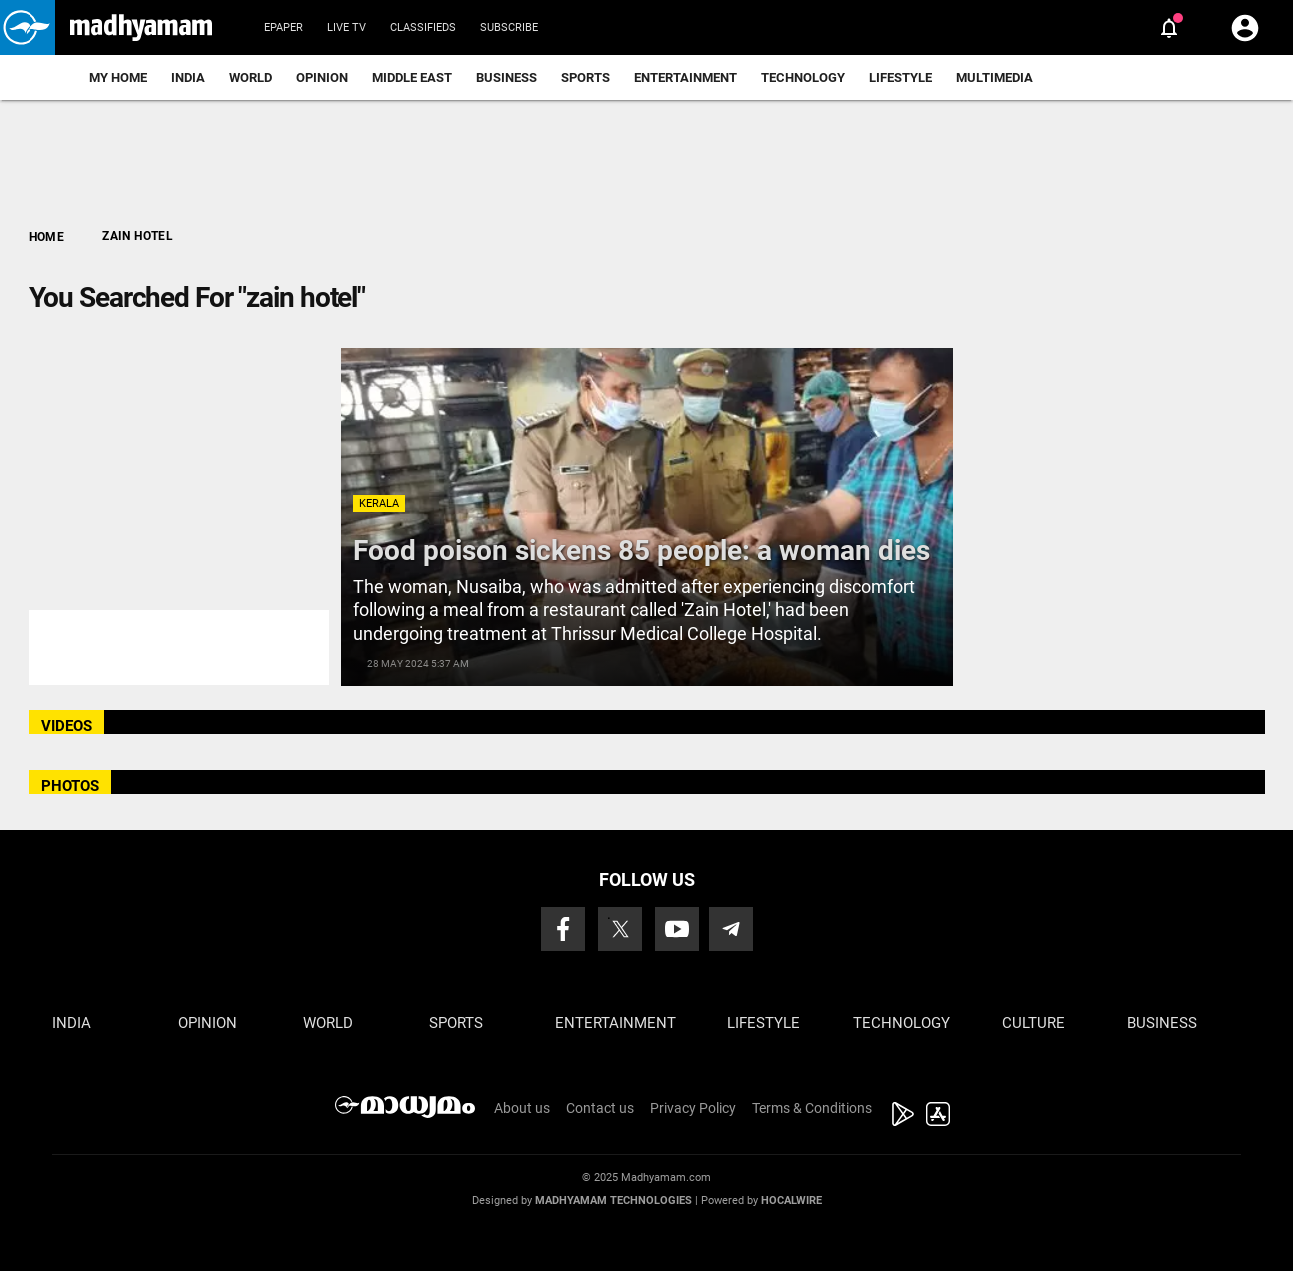  What do you see at coordinates (994, 77) in the screenshot?
I see `Multimedia` at bounding box center [994, 77].